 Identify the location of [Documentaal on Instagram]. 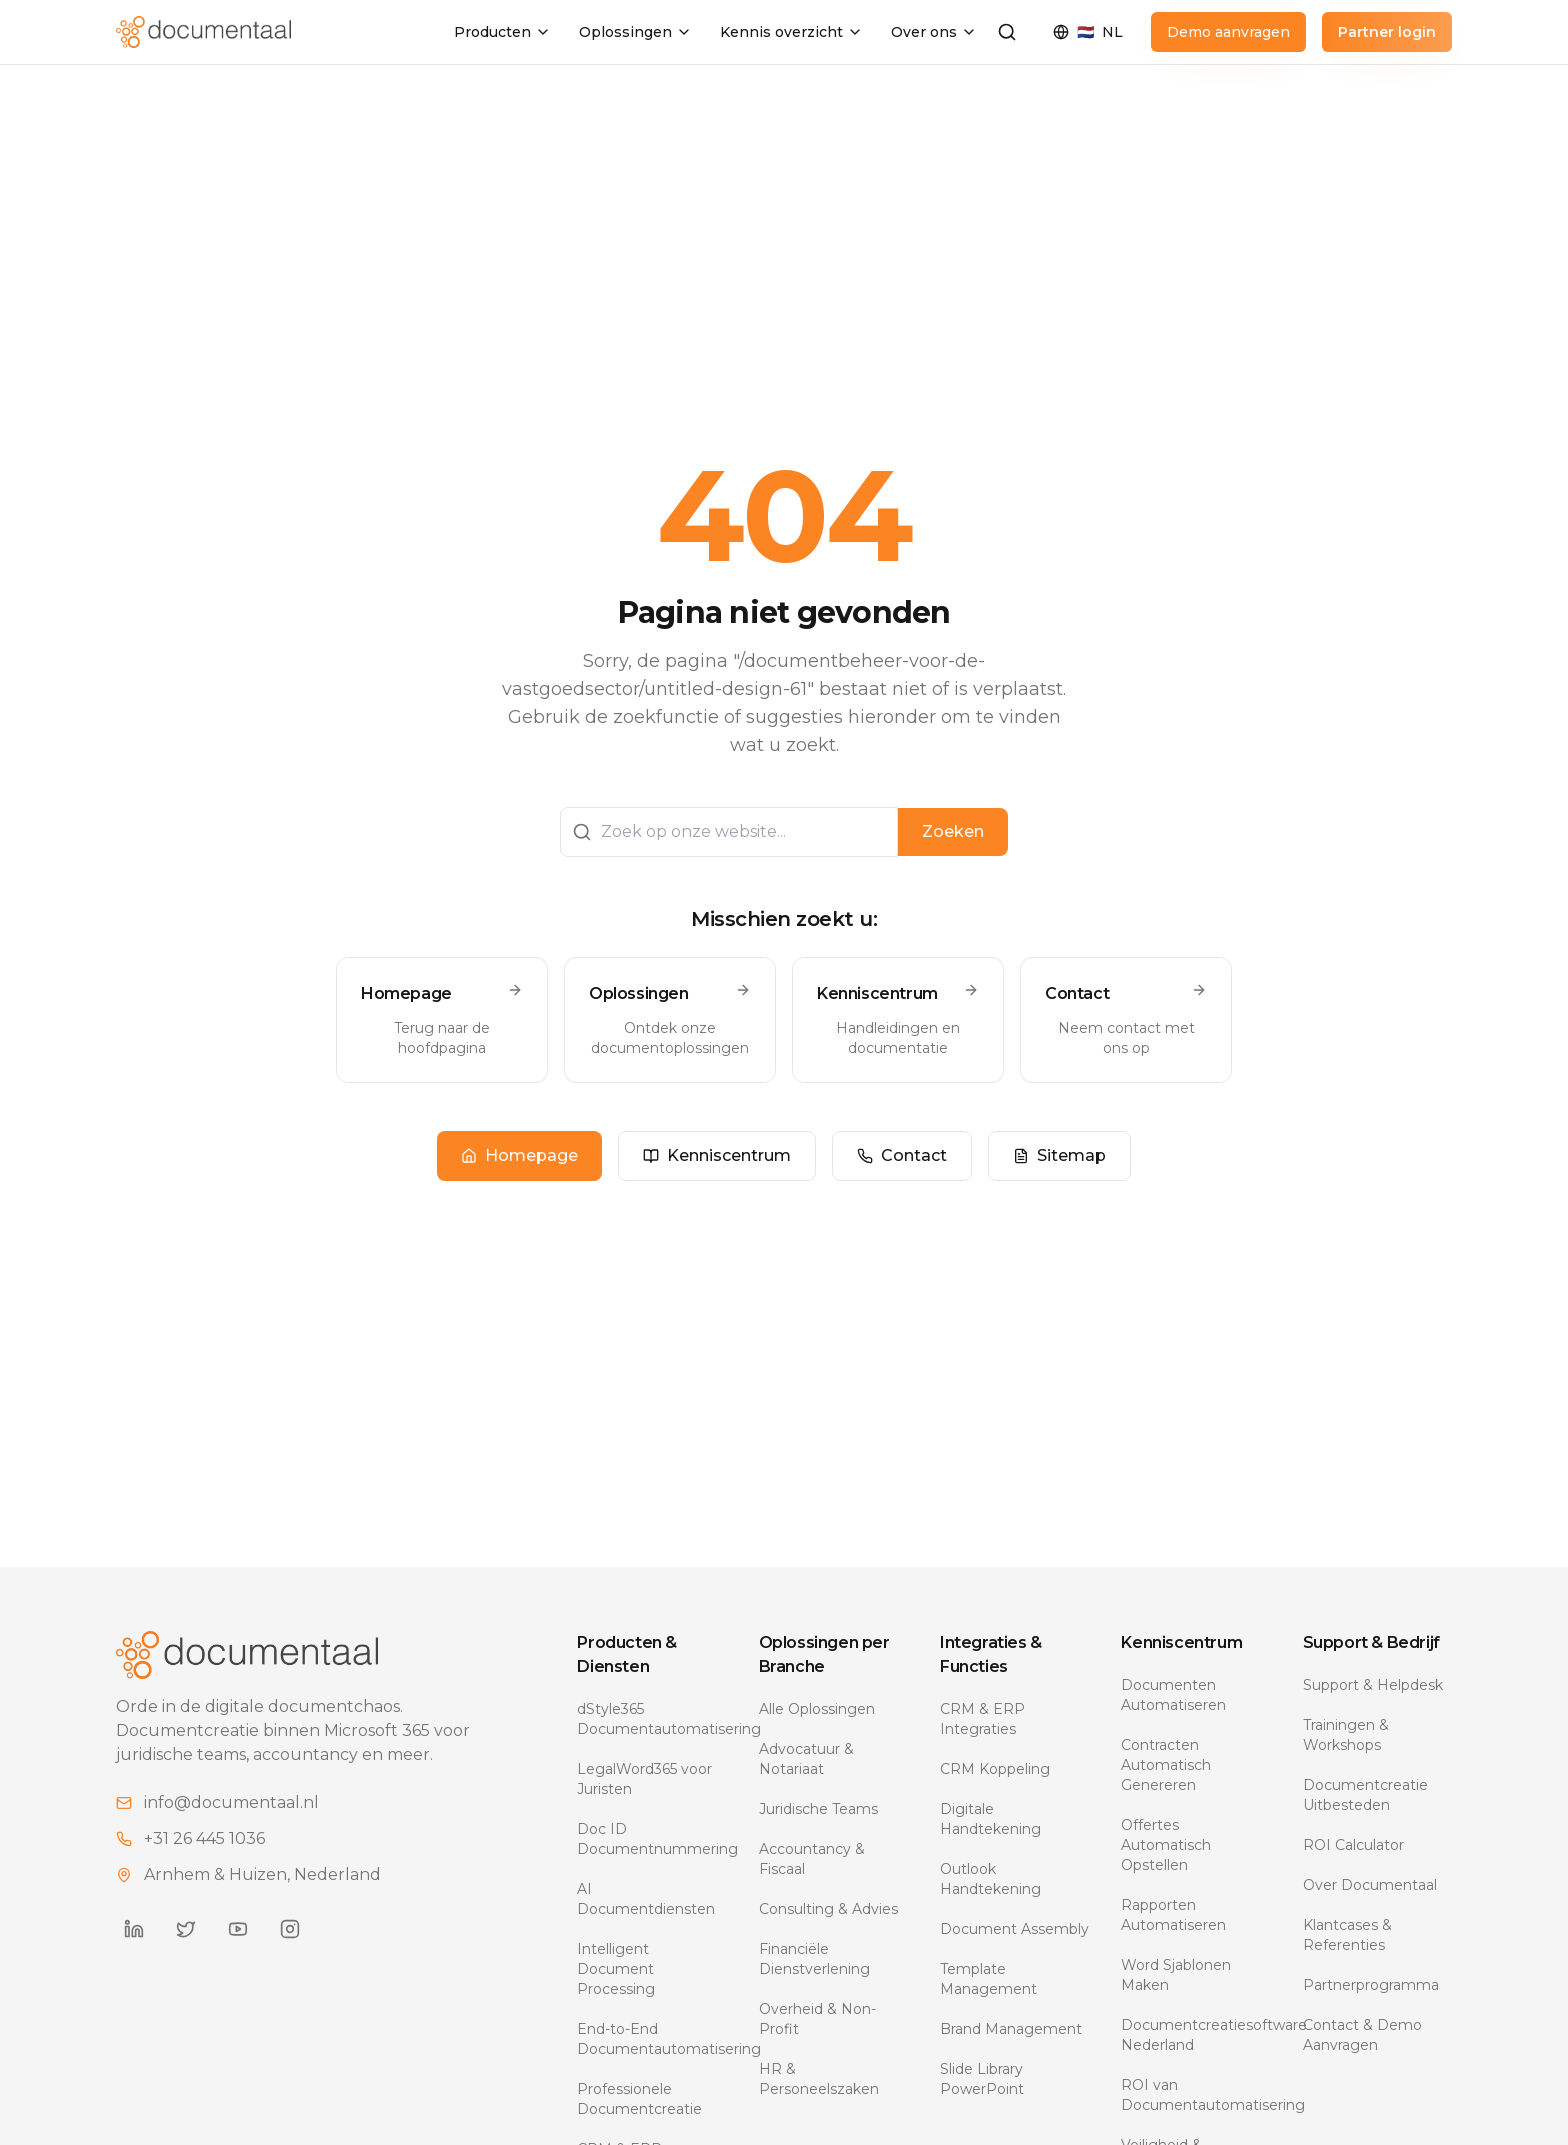
(290, 1929).